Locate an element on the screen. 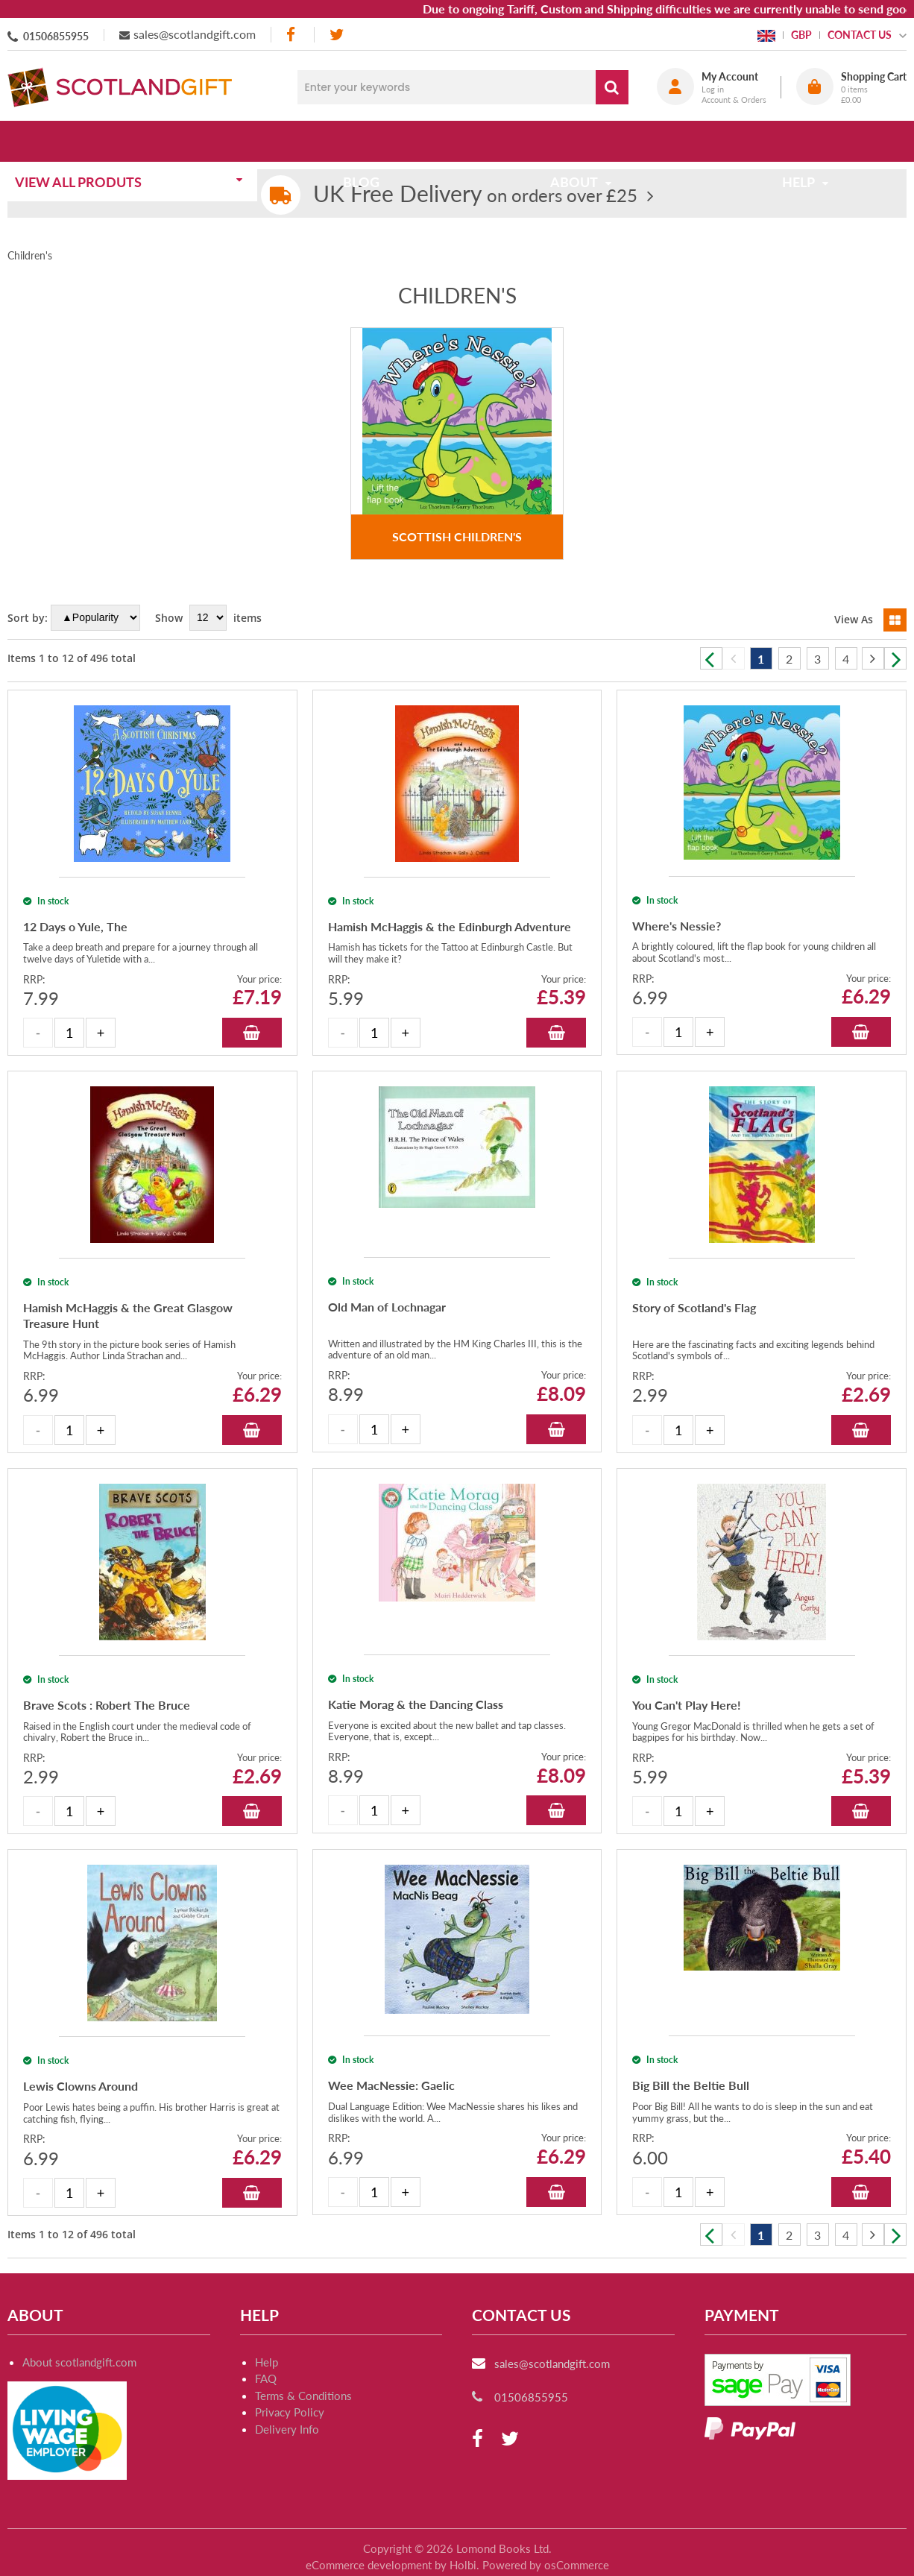 The height and width of the screenshot is (2576, 914). on orders over £25 is located at coordinates (475, 195).